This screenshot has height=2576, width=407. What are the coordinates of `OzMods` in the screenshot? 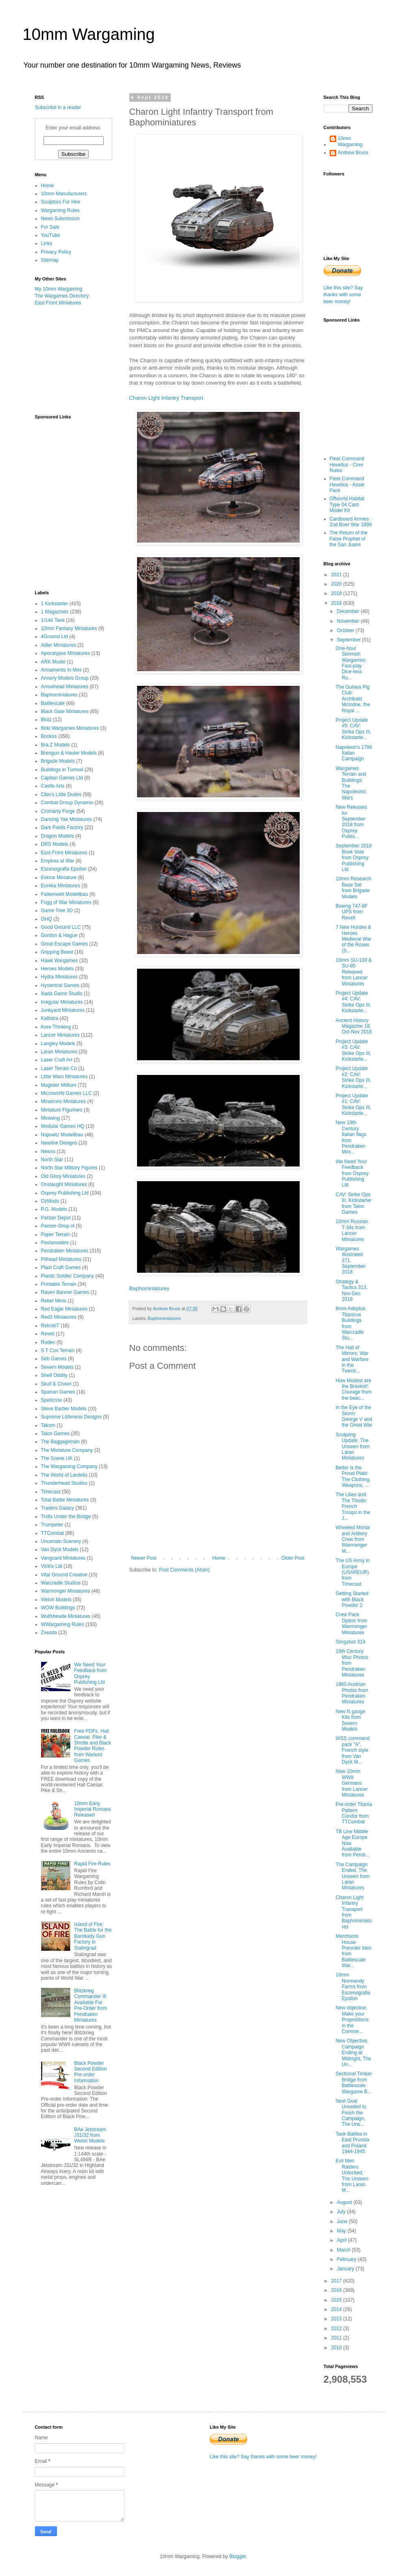 It's located at (50, 1201).